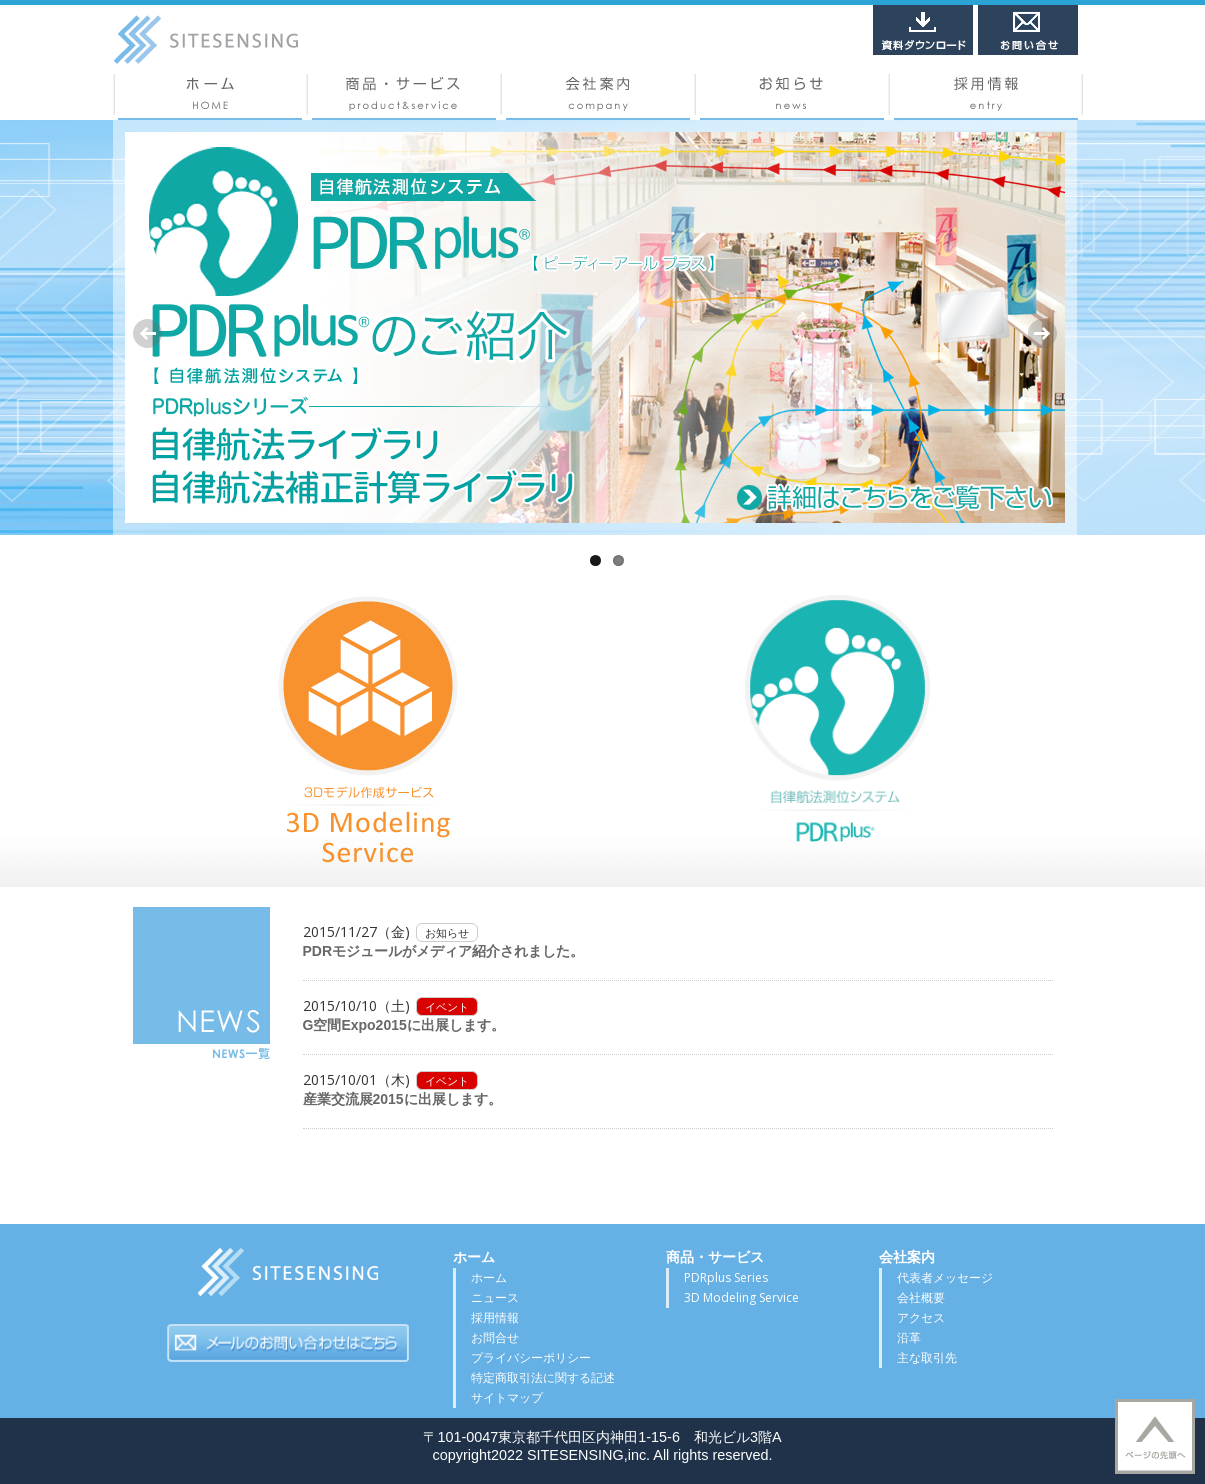 Image resolution: width=1205 pixels, height=1484 pixels. I want to click on サイトセンシング株式会社, so click(288, 1278).